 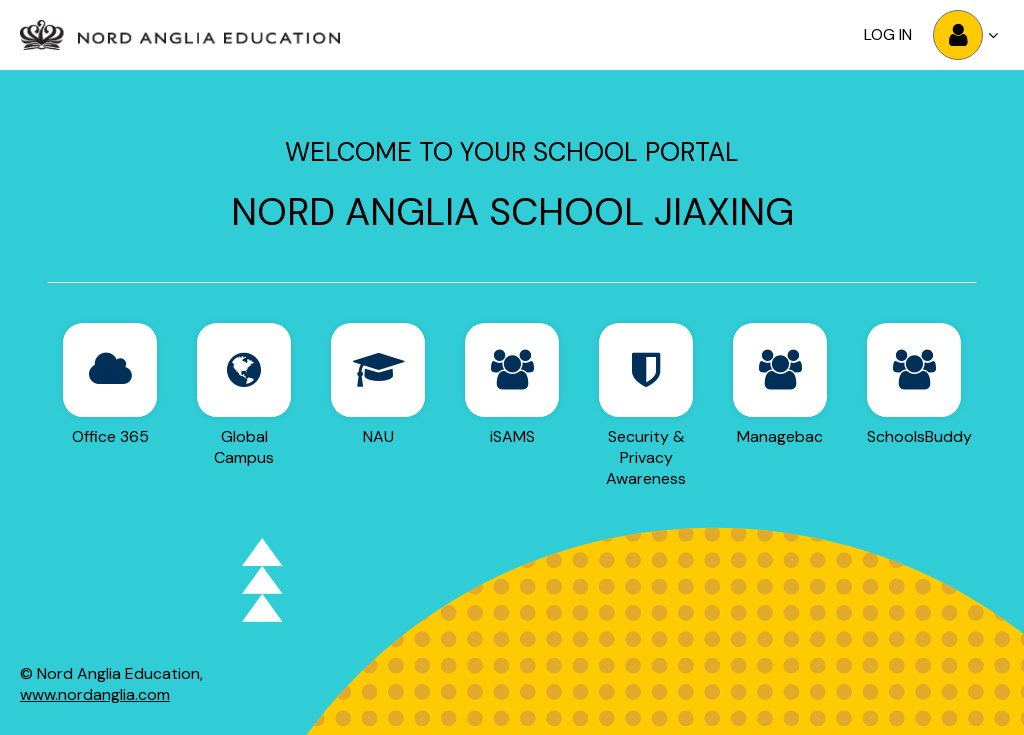 I want to click on Log in, so click(x=888, y=34).